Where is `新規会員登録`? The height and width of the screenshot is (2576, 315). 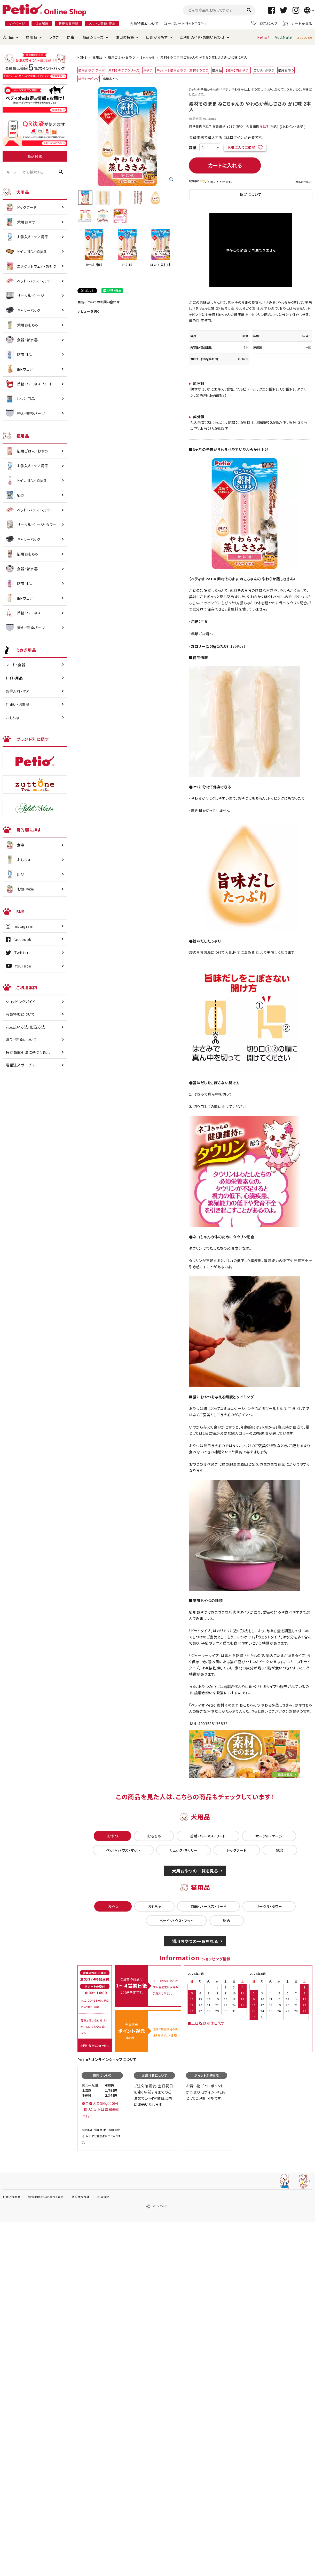
新規会員登録 is located at coordinates (68, 23).